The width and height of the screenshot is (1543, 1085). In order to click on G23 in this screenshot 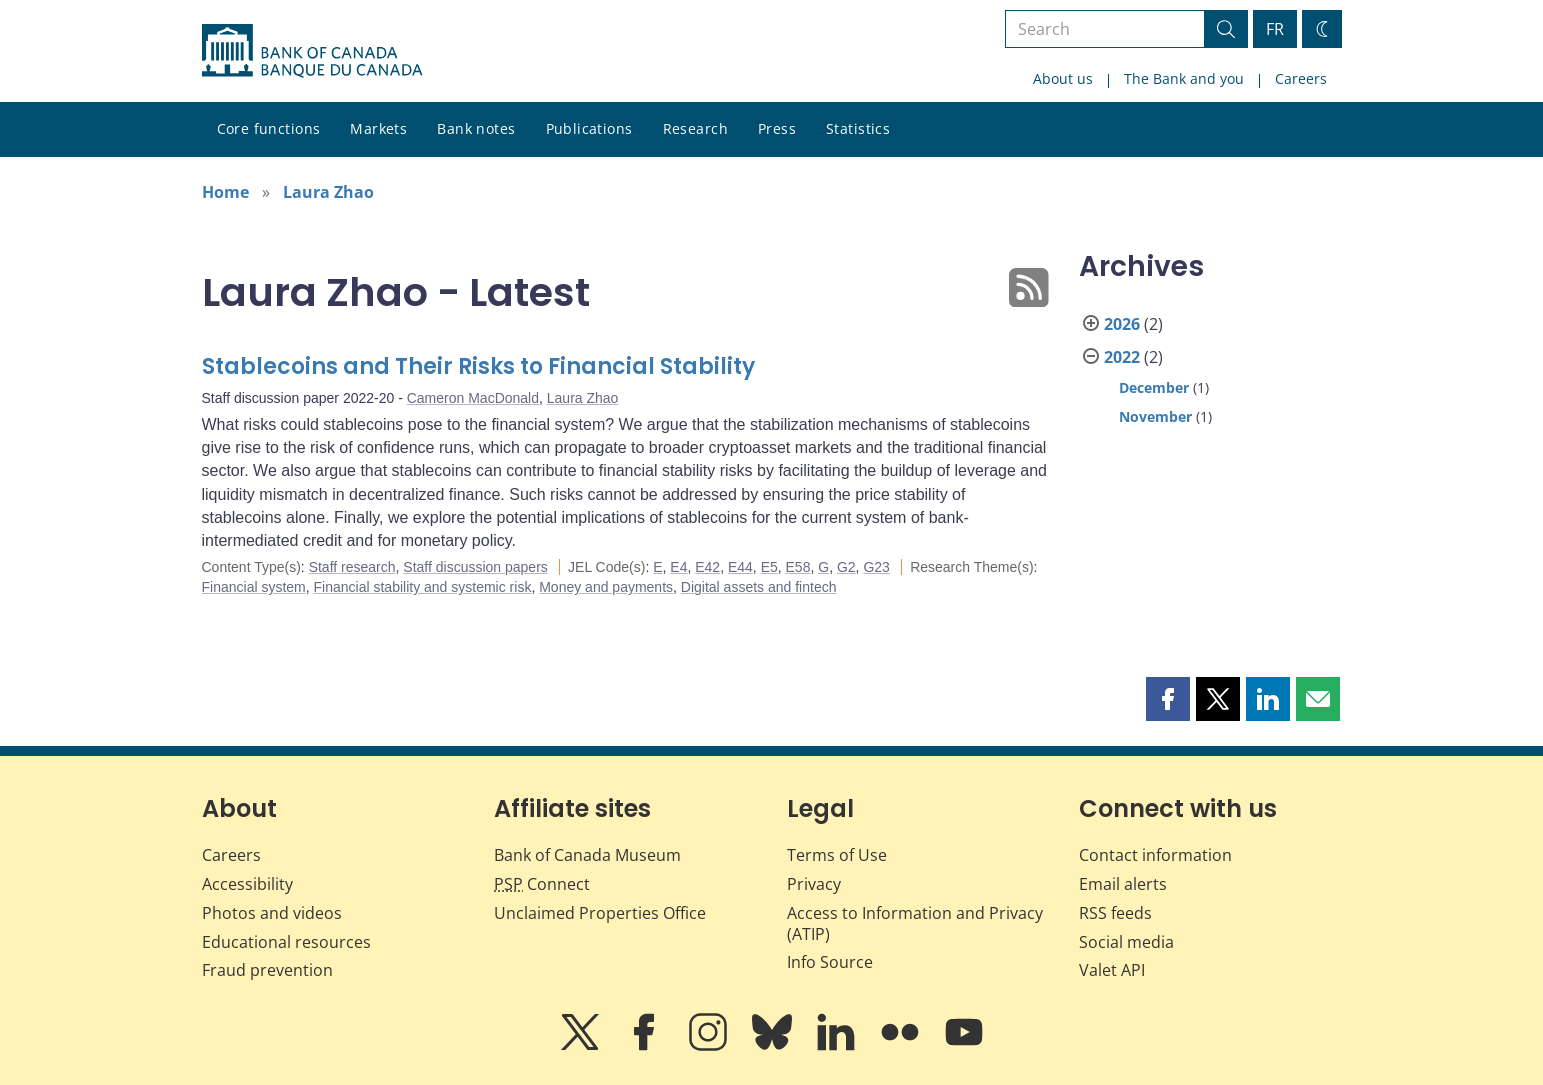, I will do `click(876, 567)`.